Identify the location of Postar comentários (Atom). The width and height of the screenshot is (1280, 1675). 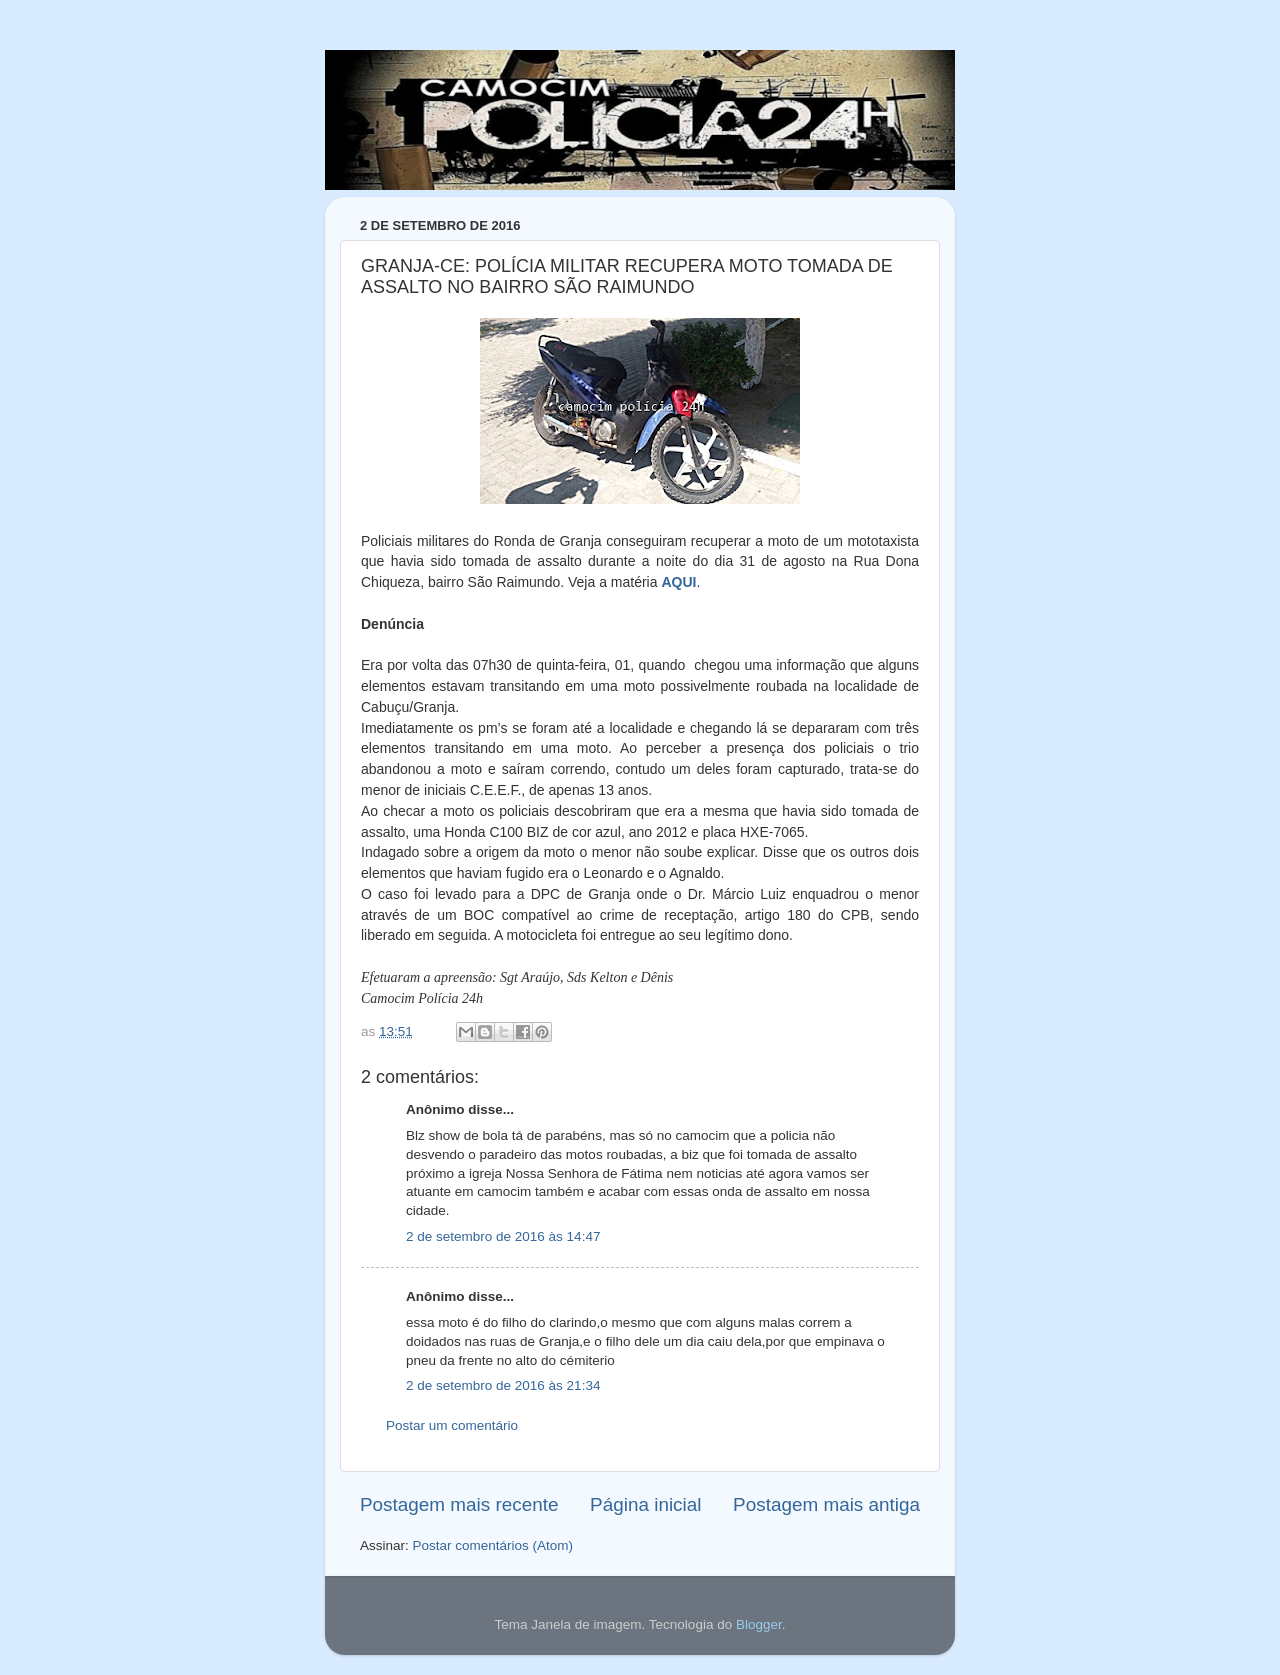
(493, 1545).